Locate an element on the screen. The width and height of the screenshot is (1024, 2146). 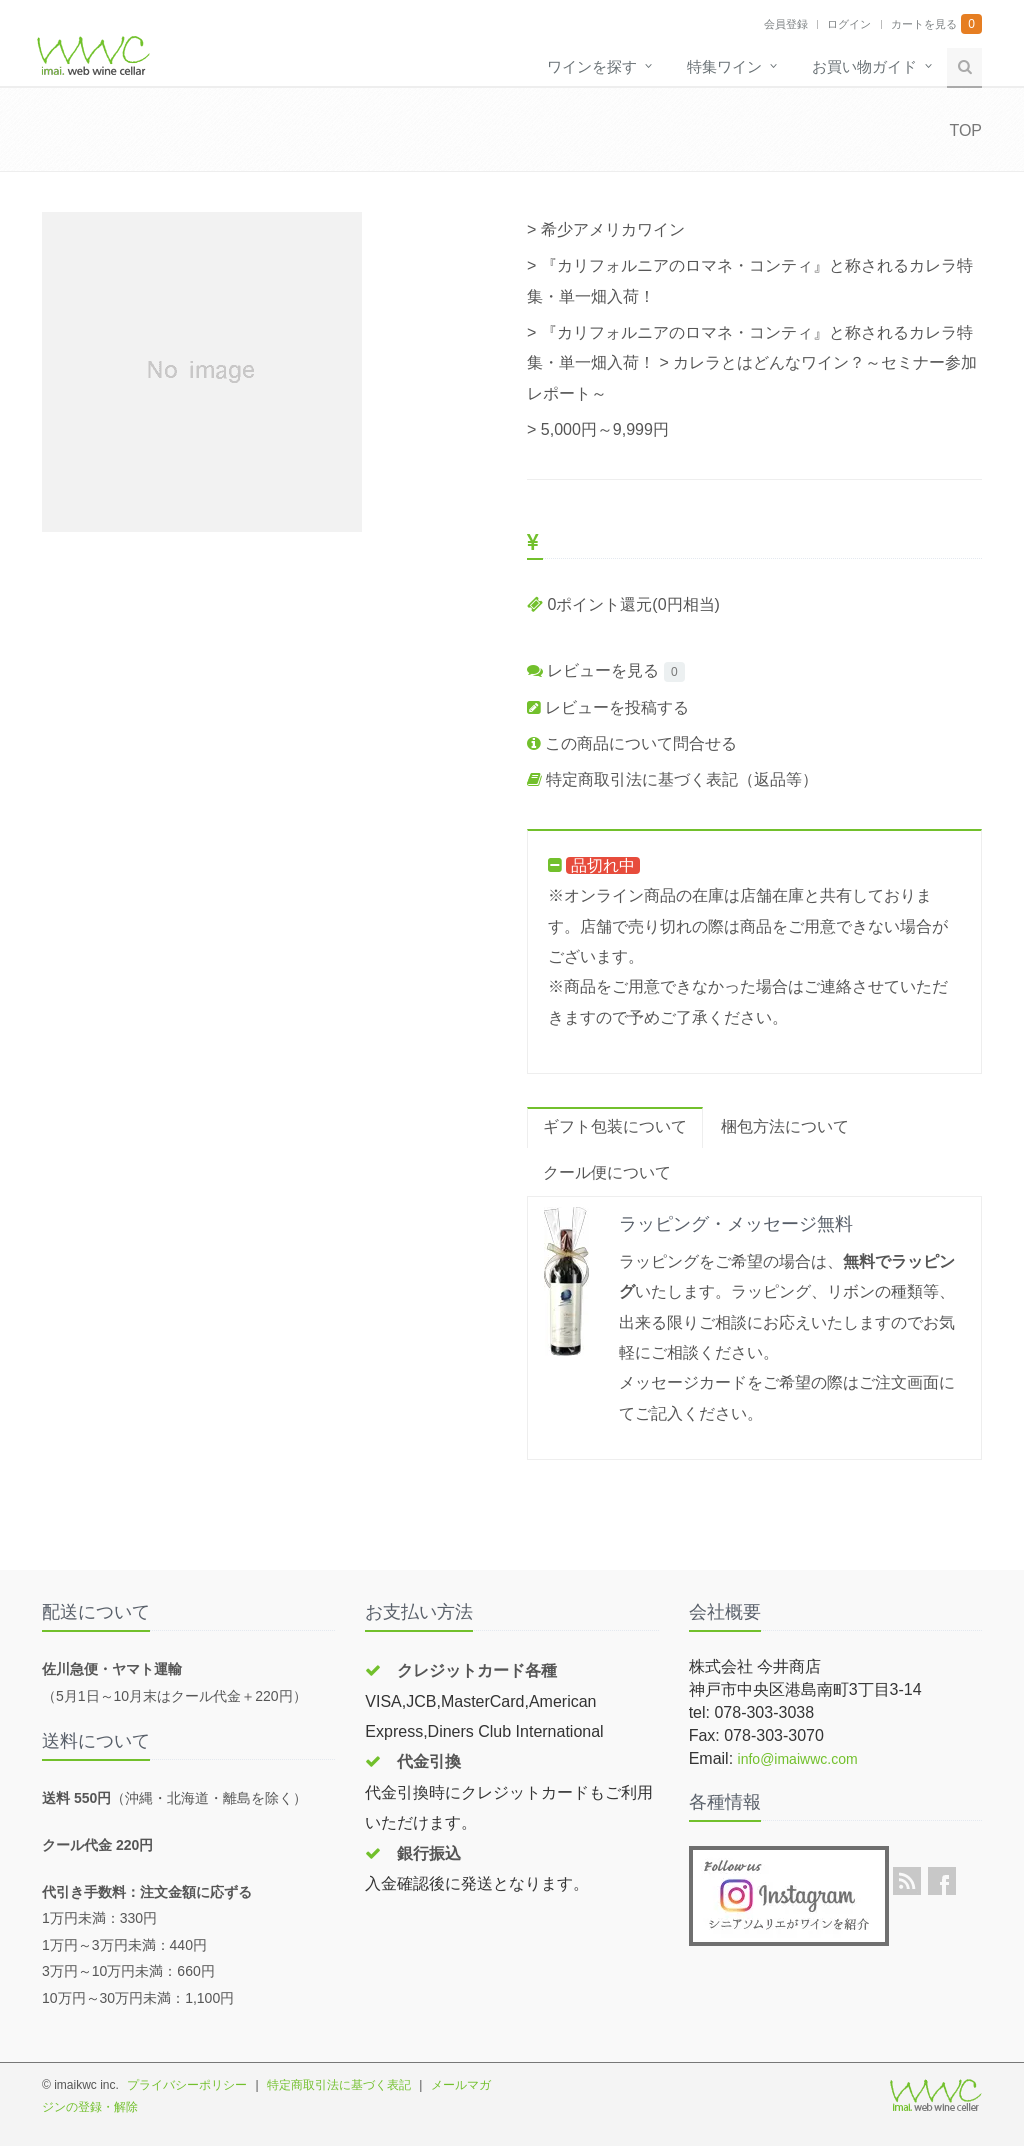
この商品について問合せる is located at coordinates (632, 743).